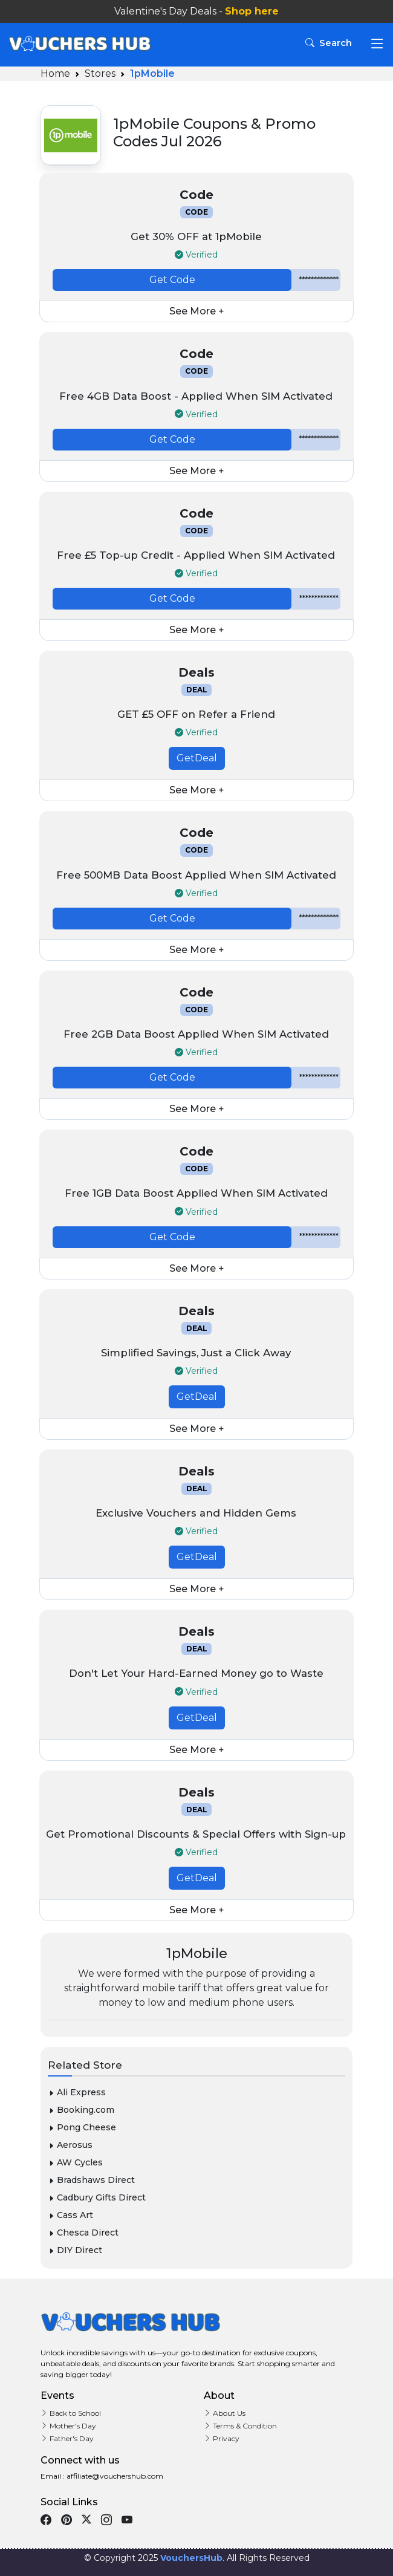 The image size is (393, 2576). I want to click on Chesca Direct, so click(83, 2232).